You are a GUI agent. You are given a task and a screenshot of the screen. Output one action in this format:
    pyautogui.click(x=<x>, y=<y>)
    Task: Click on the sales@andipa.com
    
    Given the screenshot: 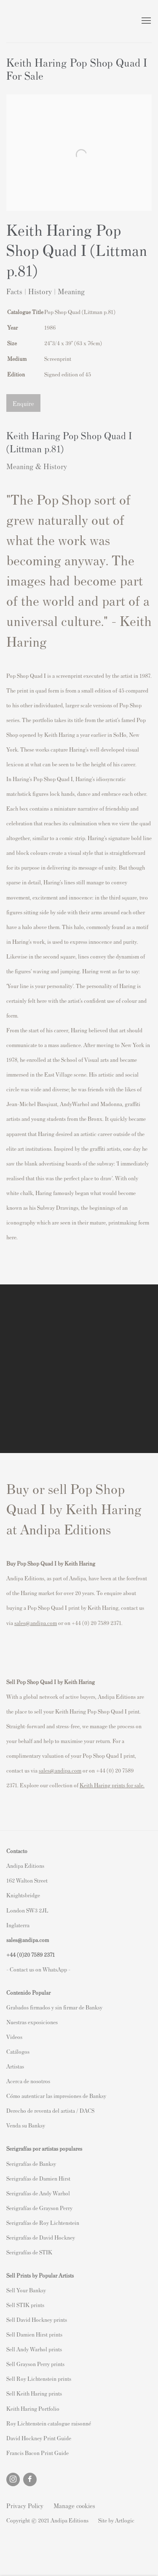 What is the action you would take?
    pyautogui.click(x=35, y=1622)
    